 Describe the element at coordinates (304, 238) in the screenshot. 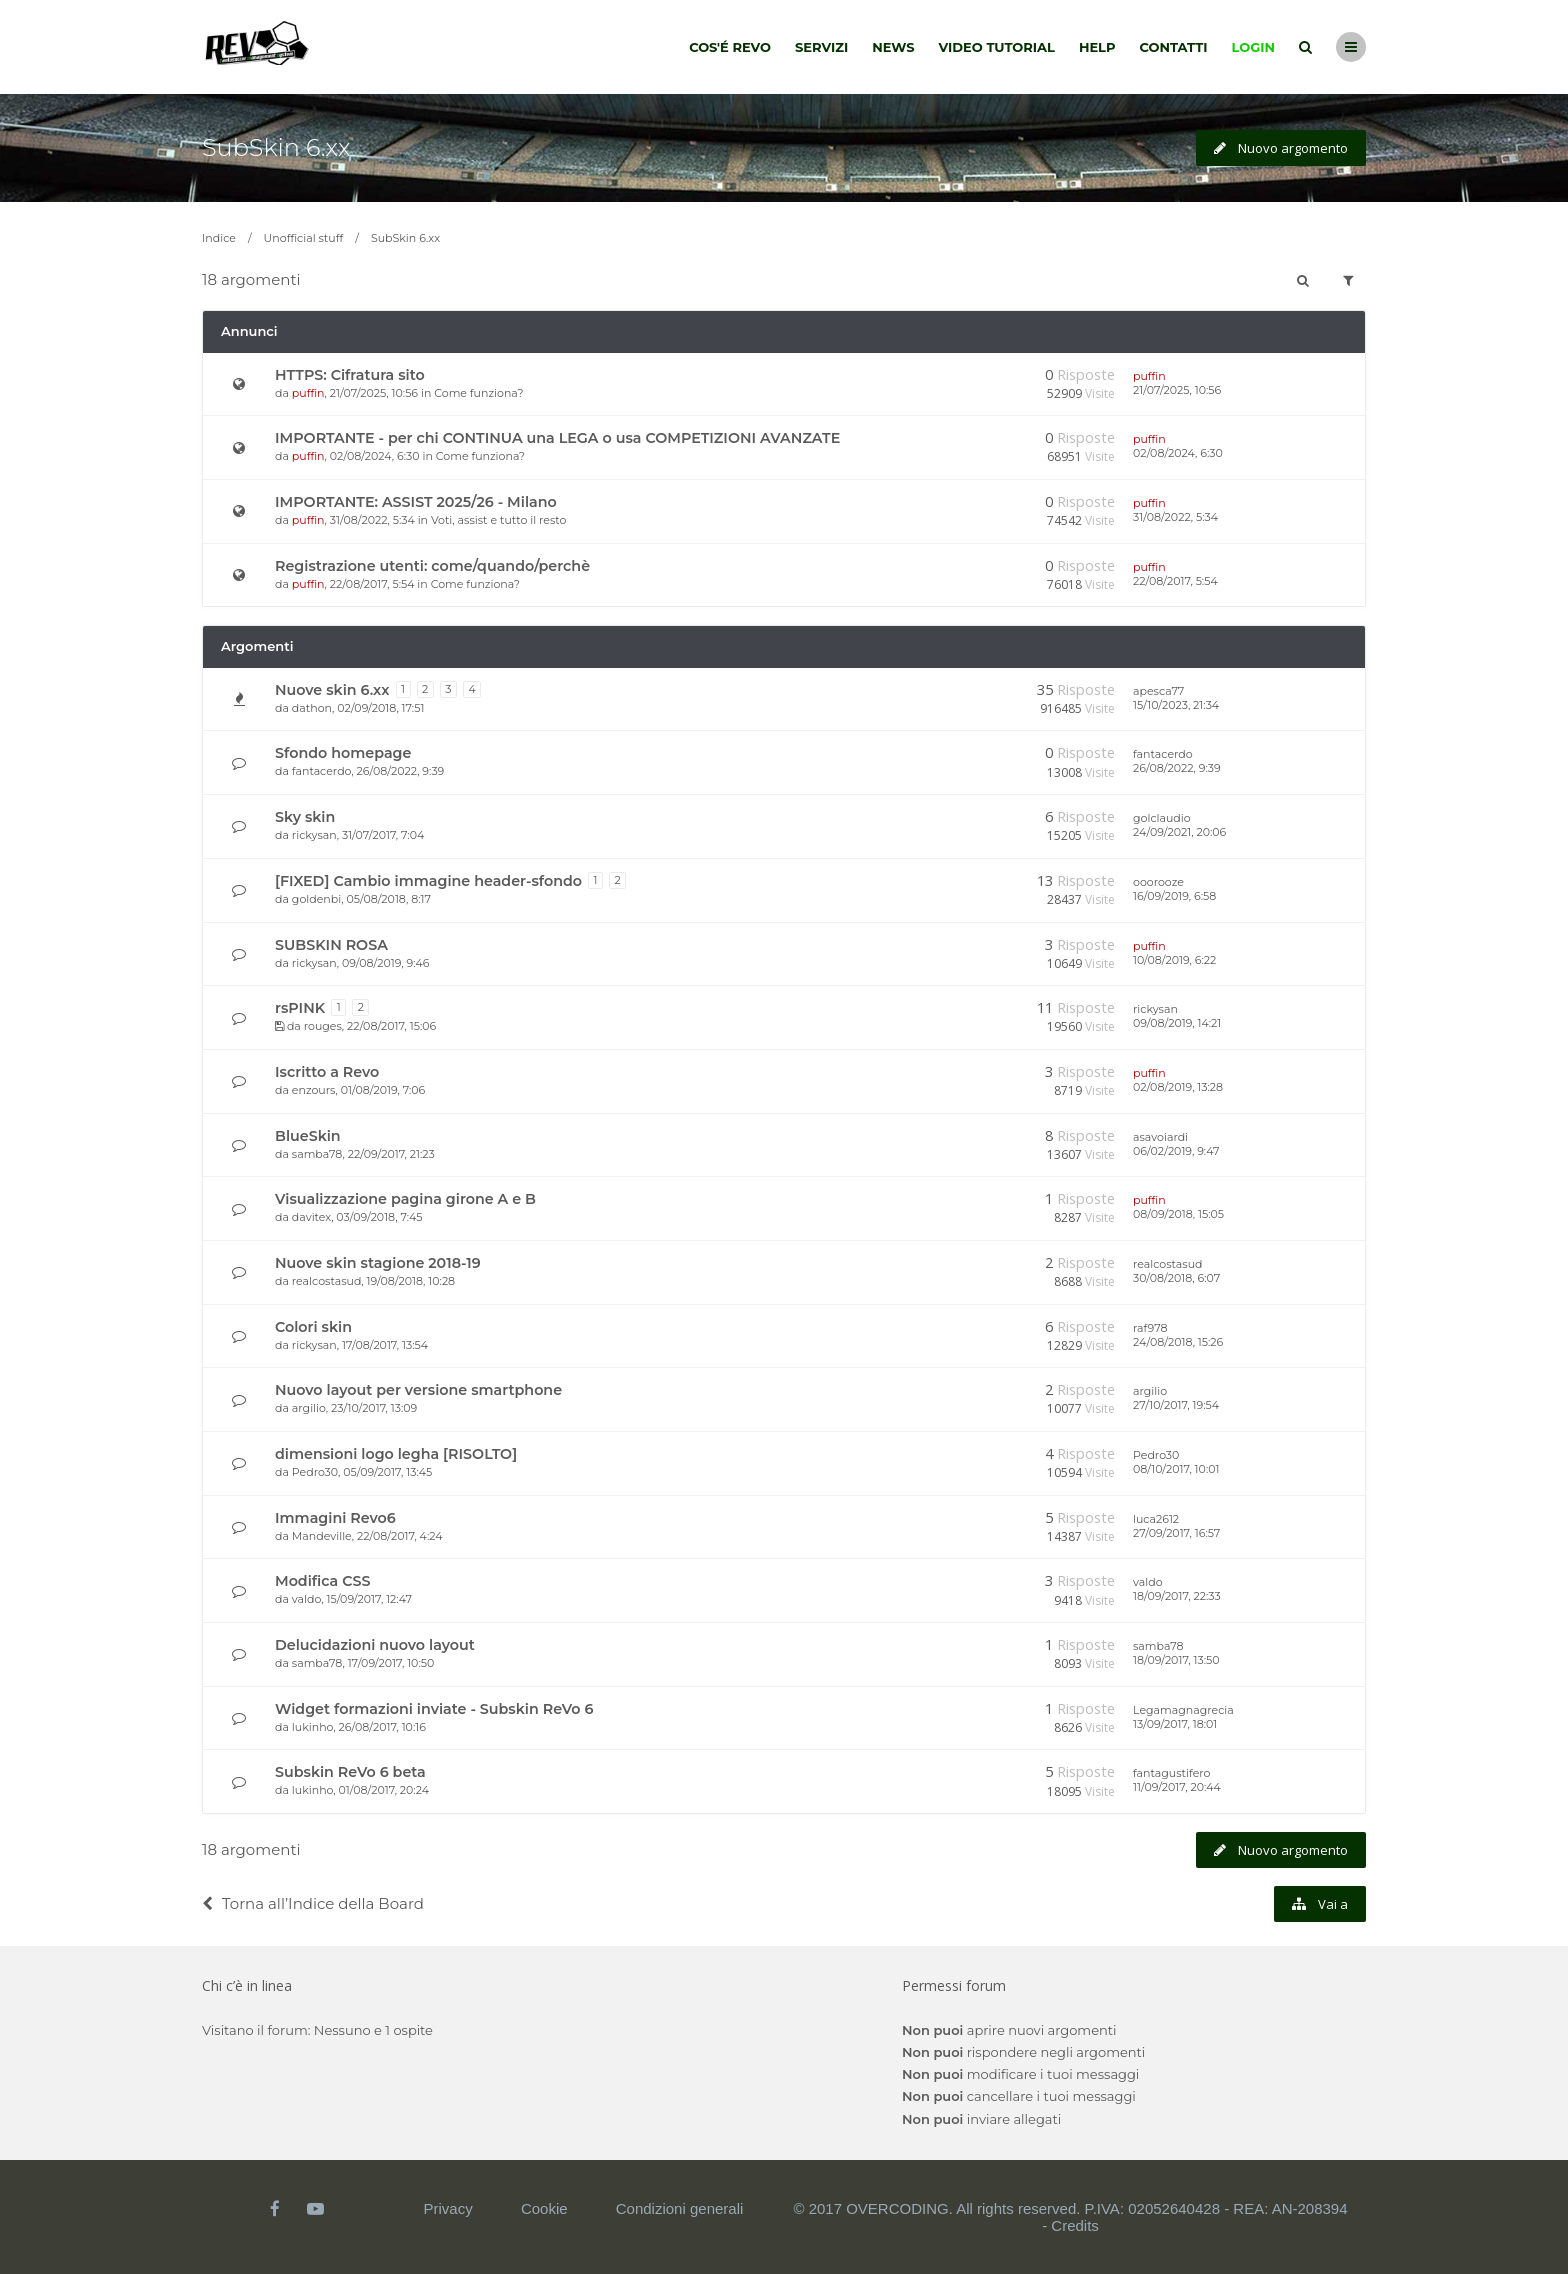

I see `Unofficial stuff` at that location.